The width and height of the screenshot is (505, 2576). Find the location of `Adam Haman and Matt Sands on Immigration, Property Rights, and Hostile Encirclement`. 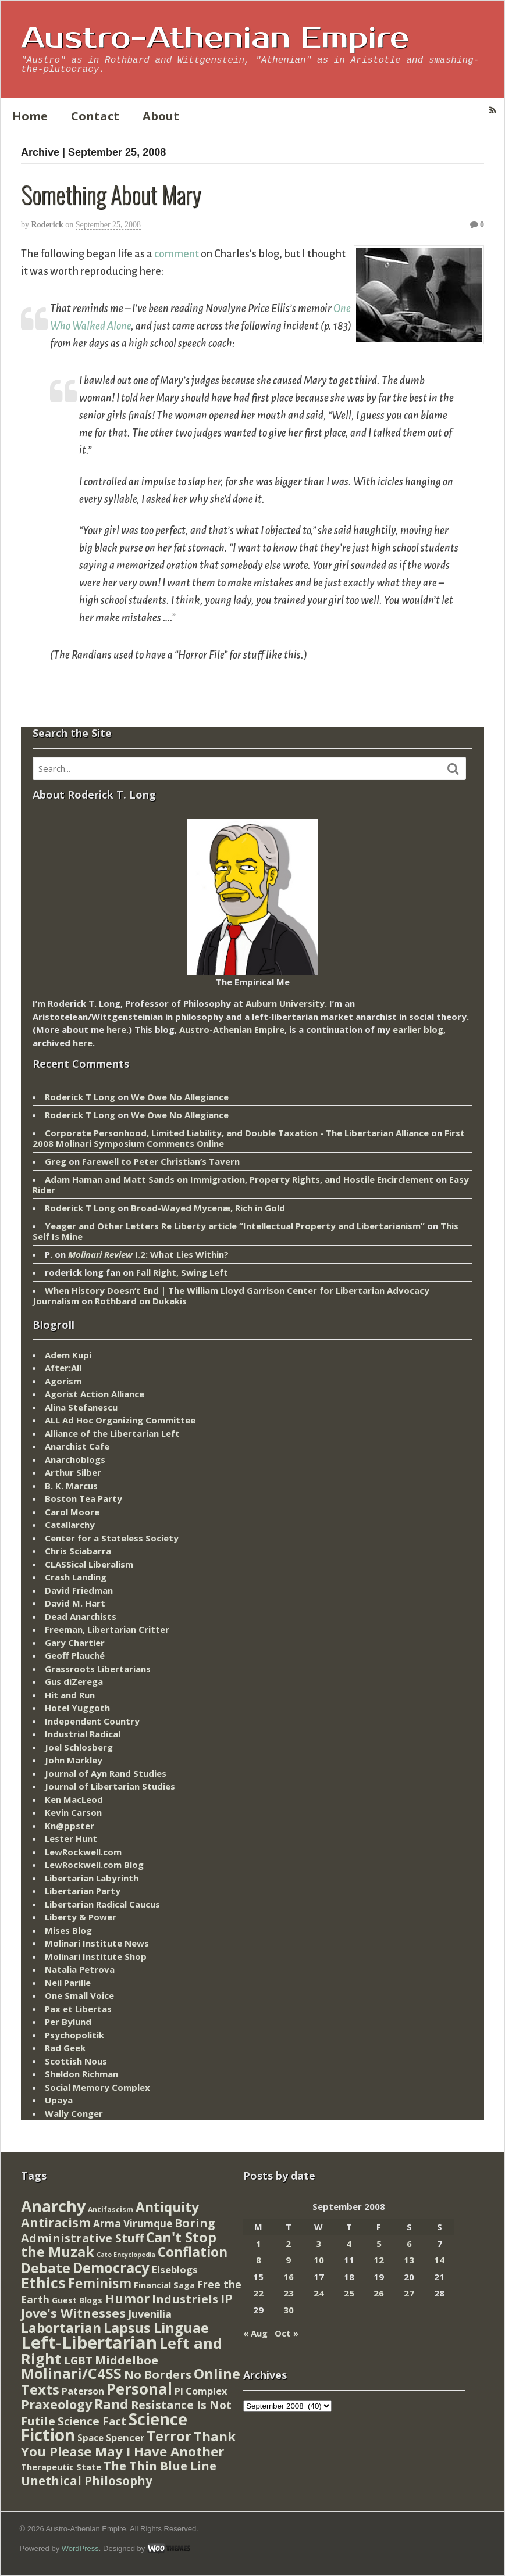

Adam Haman and Matt Sands on Immigration, Property Rights, and Hostile Encirclement is located at coordinates (239, 1179).